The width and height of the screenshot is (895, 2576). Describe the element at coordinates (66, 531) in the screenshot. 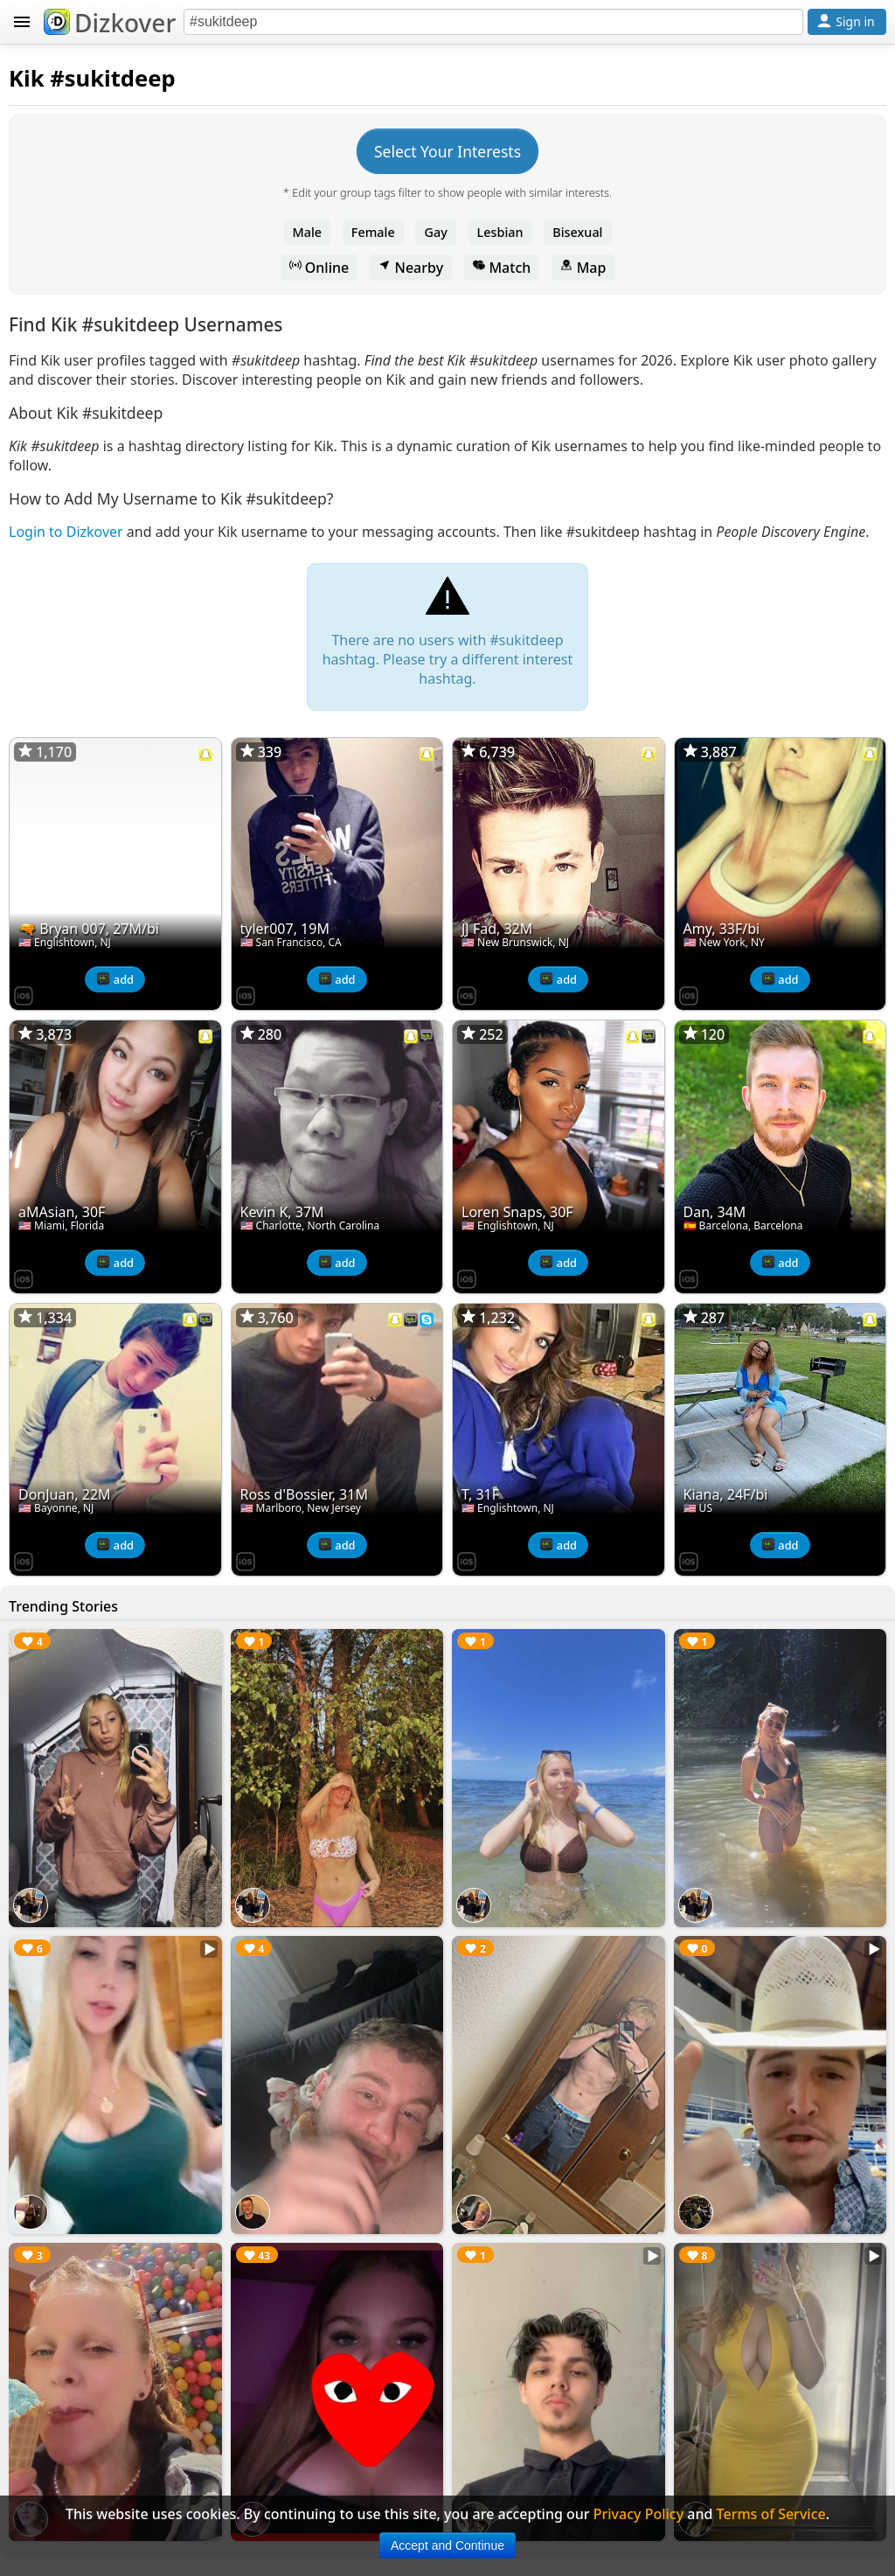

I see `Login to Dizkover` at that location.